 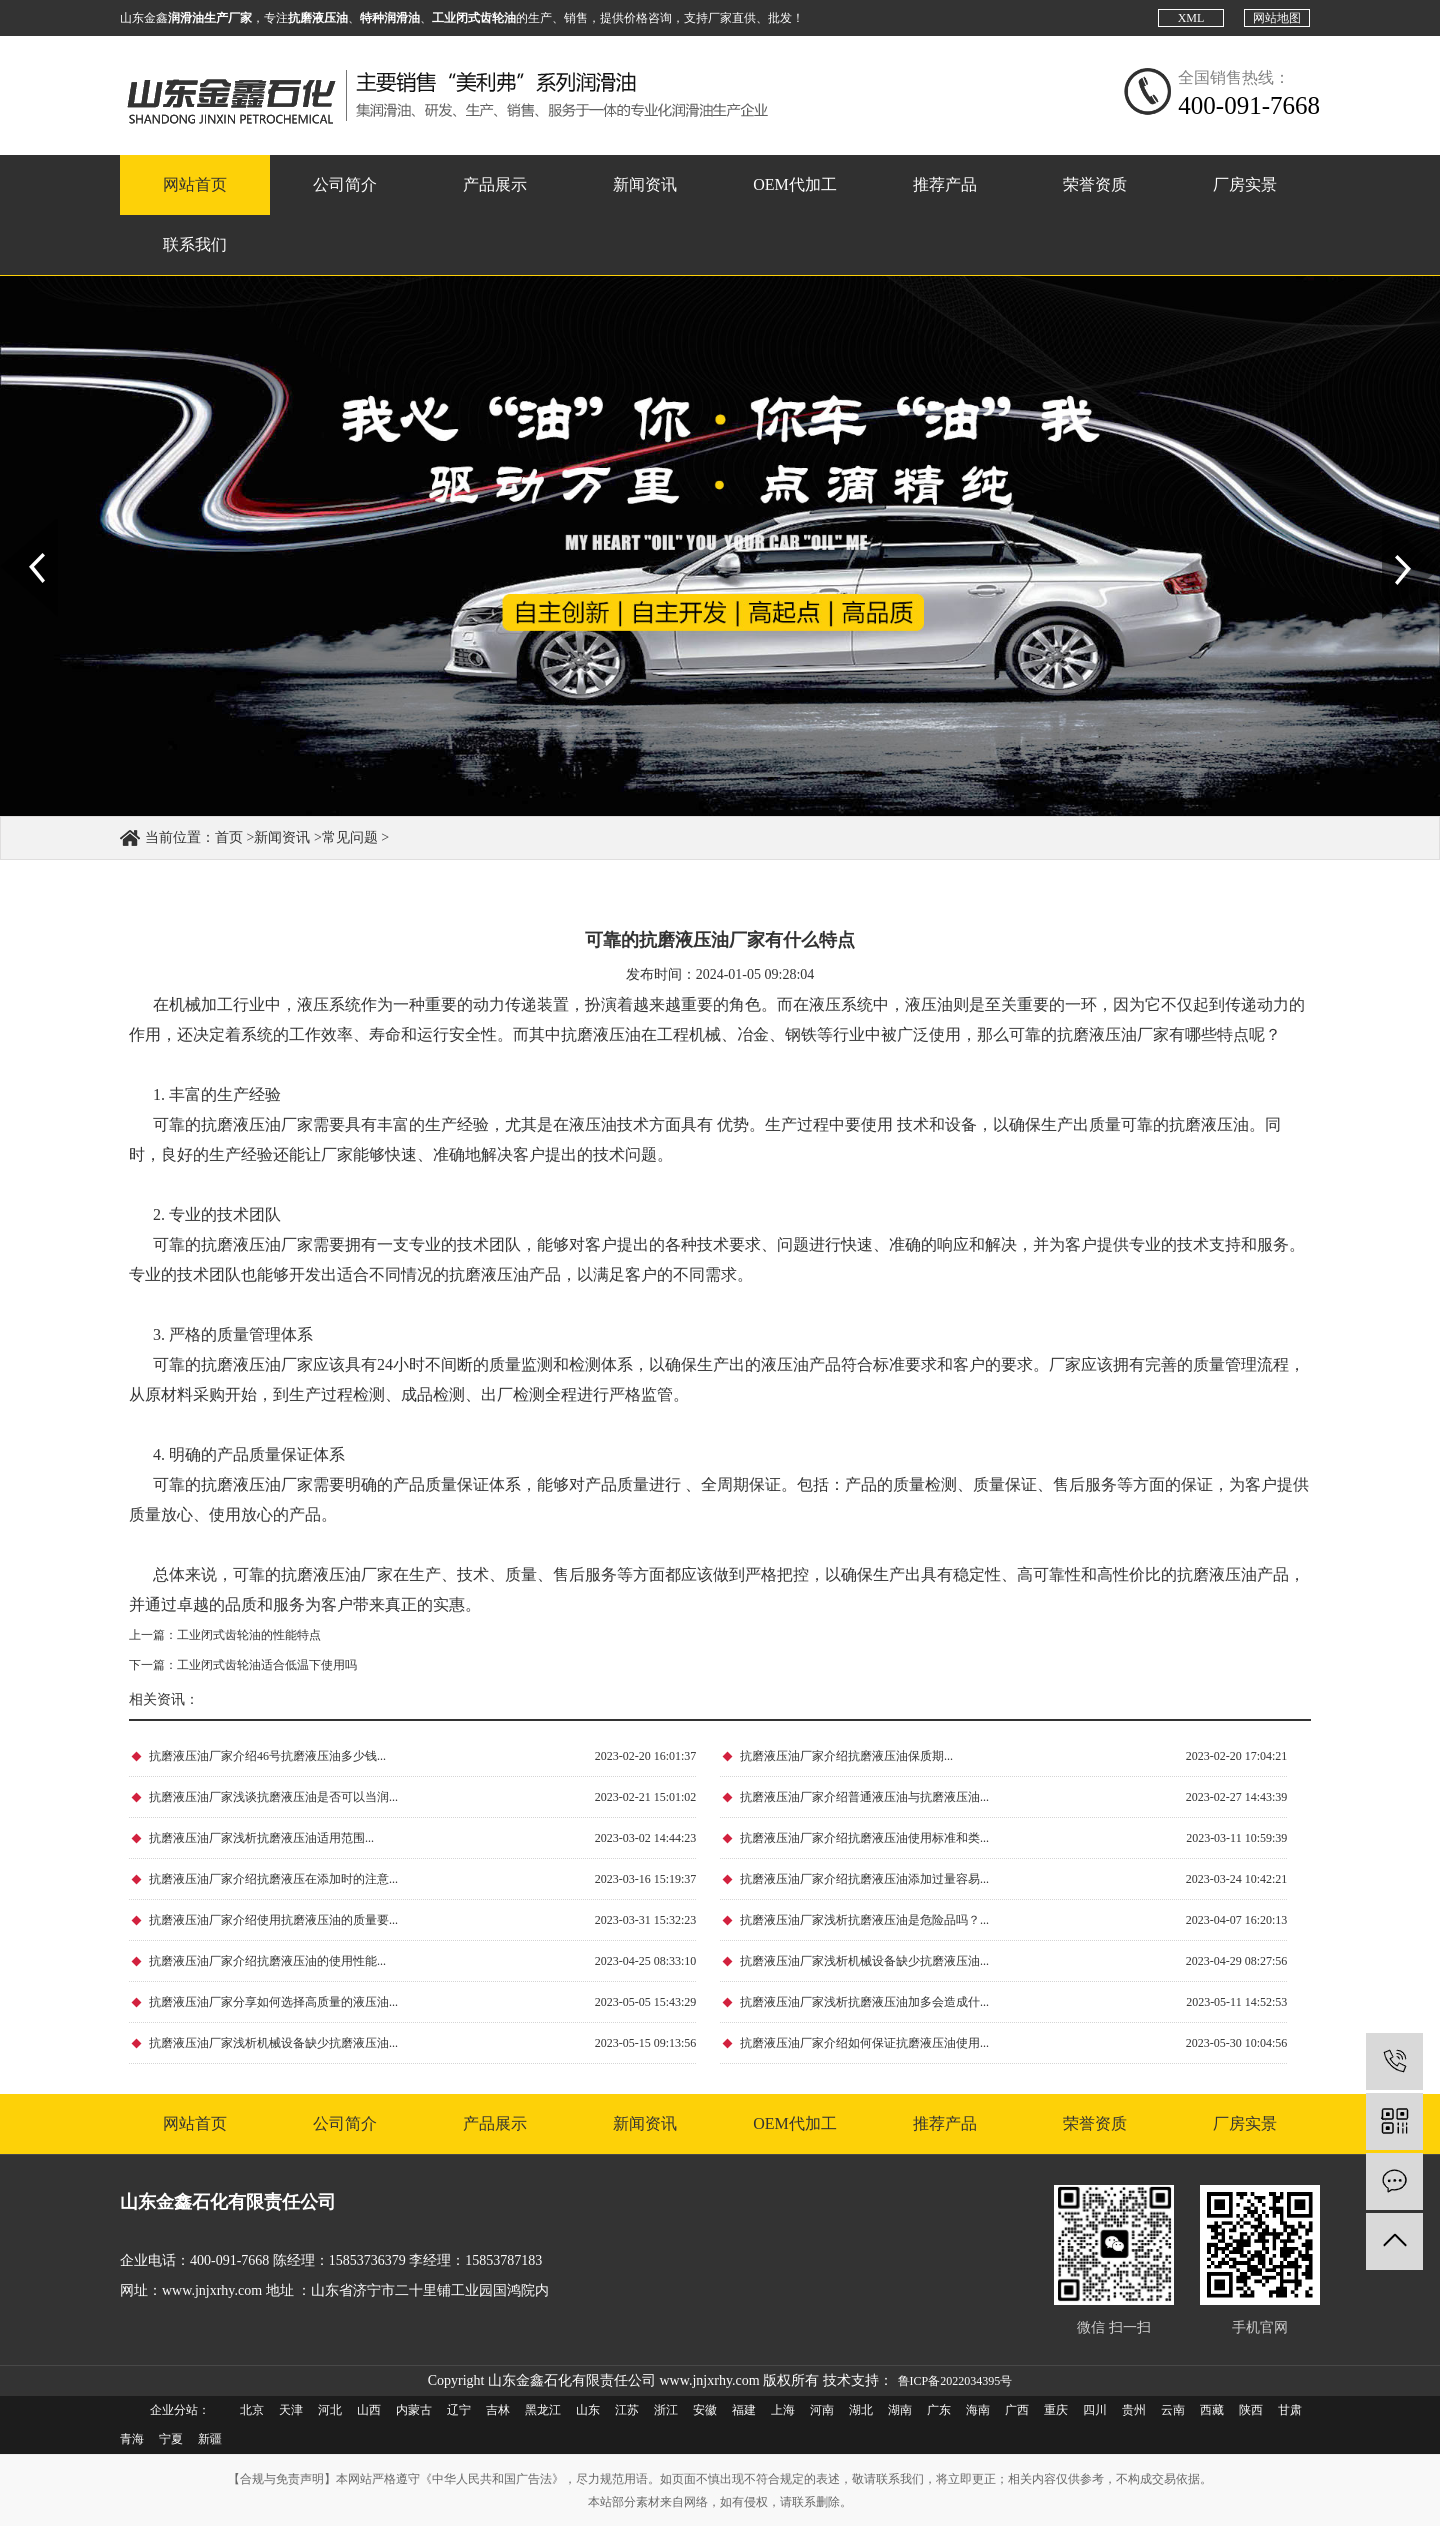 What do you see at coordinates (705, 2410) in the screenshot?
I see `安徽` at bounding box center [705, 2410].